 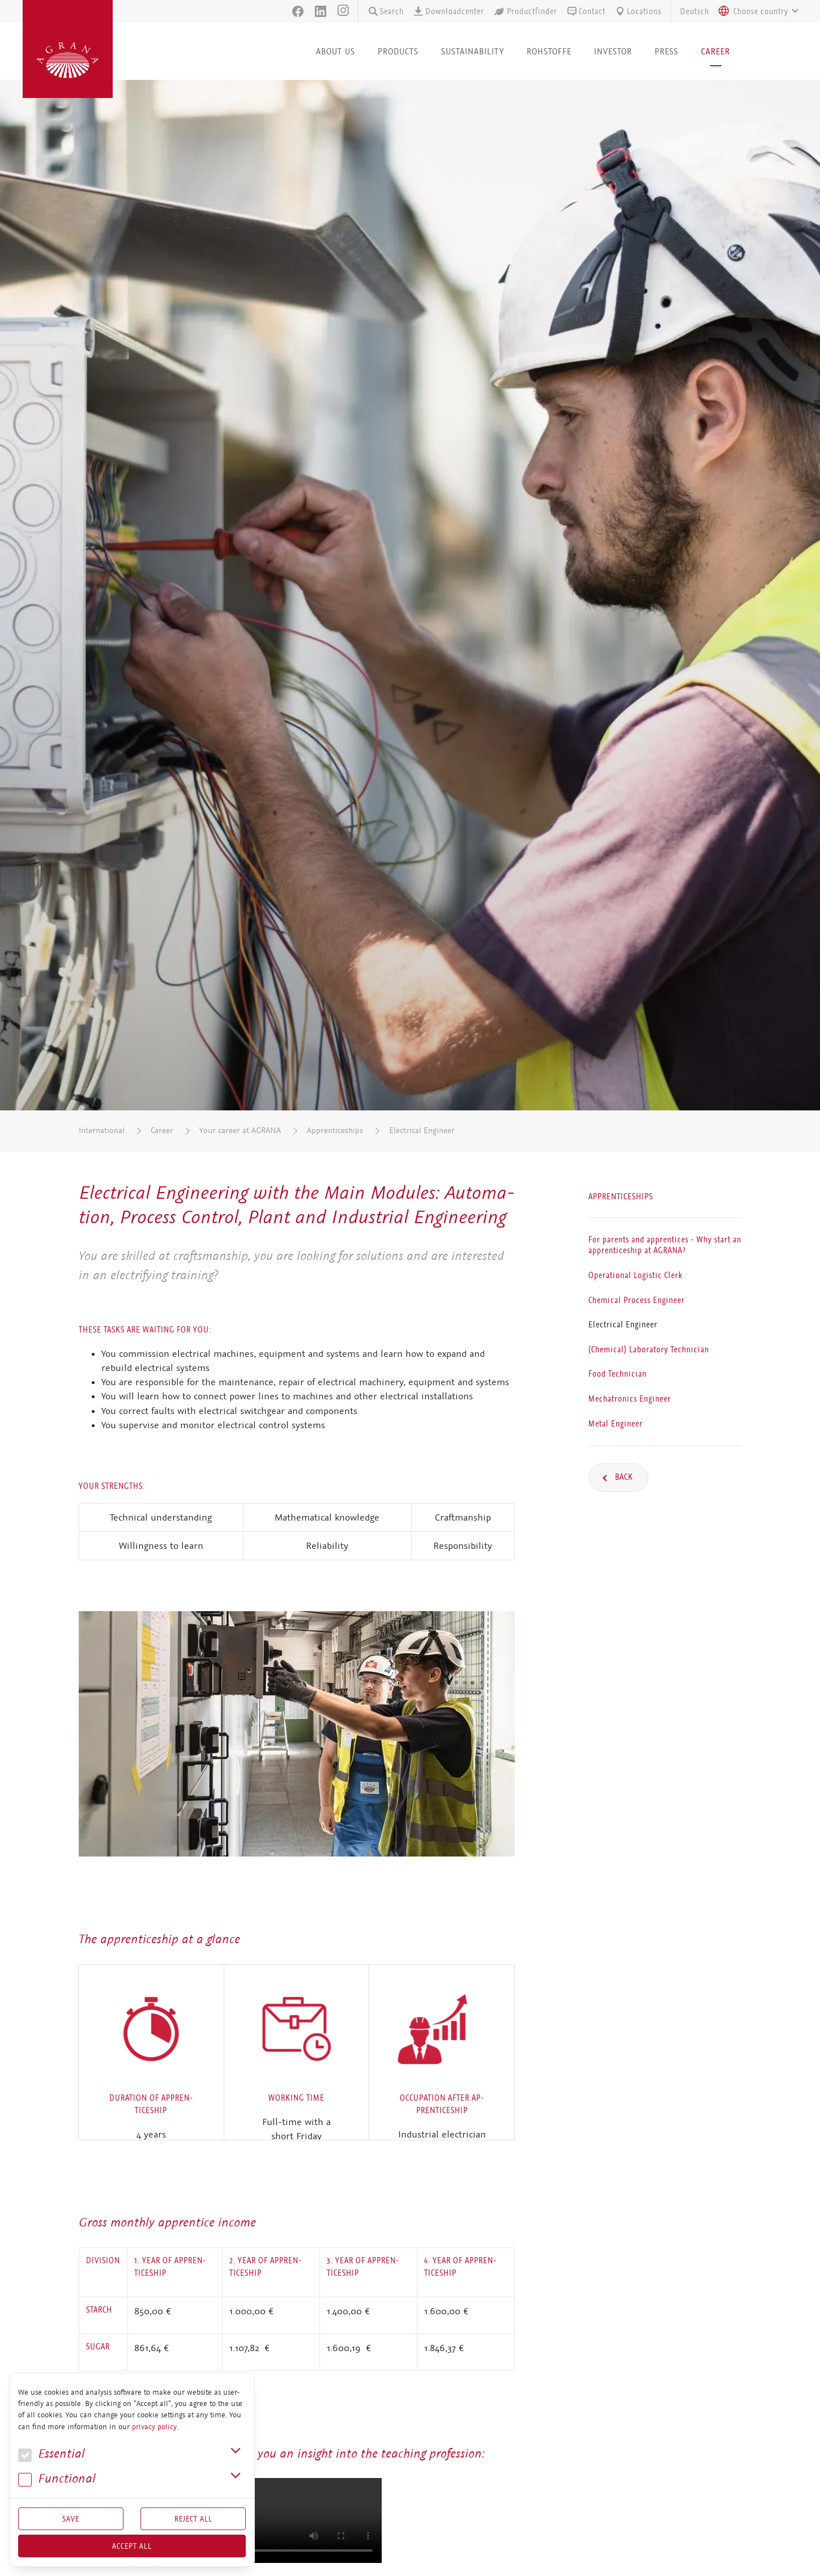 I want to click on Career [button], so click(x=715, y=51).